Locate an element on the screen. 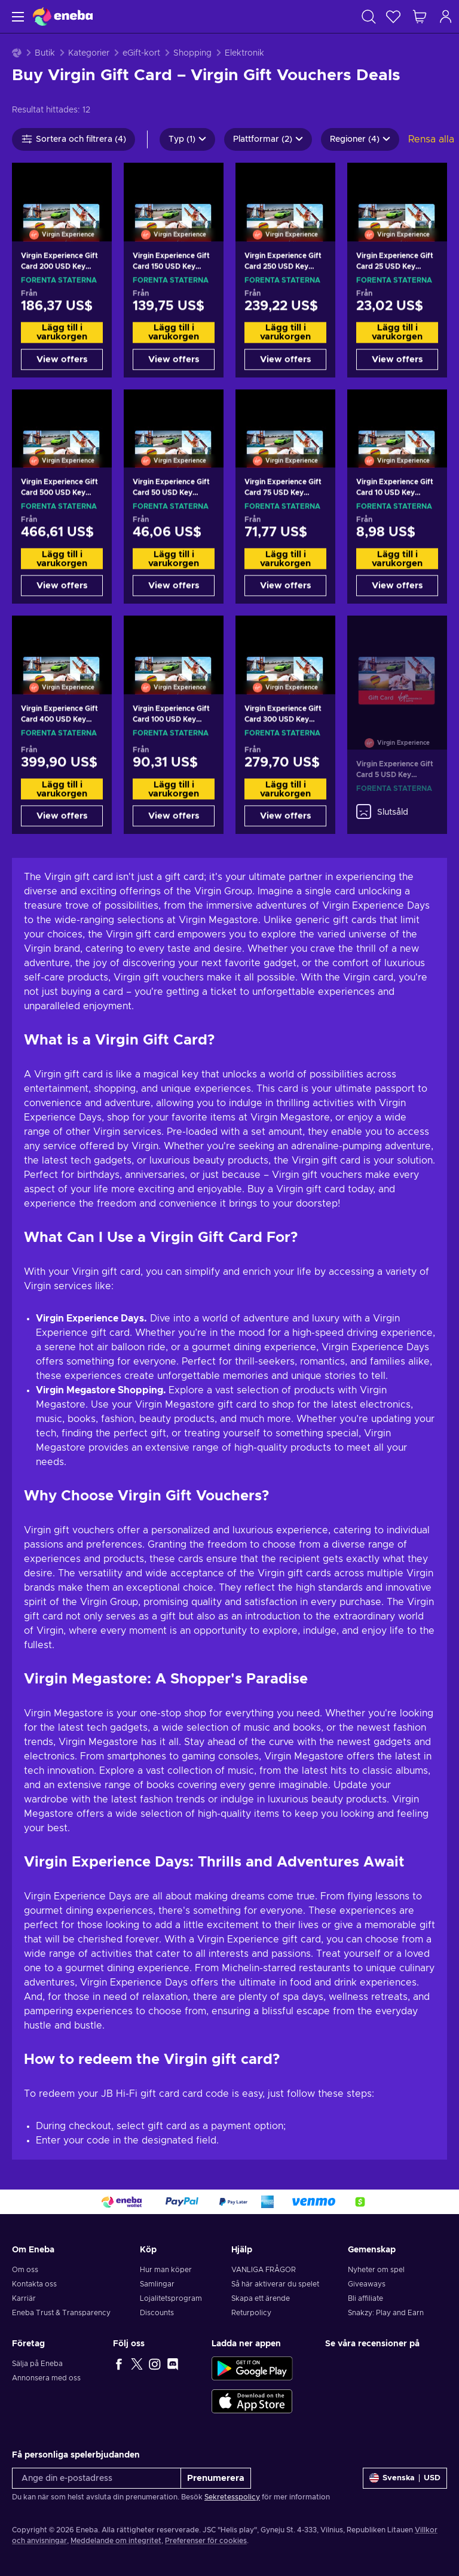  [Önskelista] is located at coordinates (393, 16).